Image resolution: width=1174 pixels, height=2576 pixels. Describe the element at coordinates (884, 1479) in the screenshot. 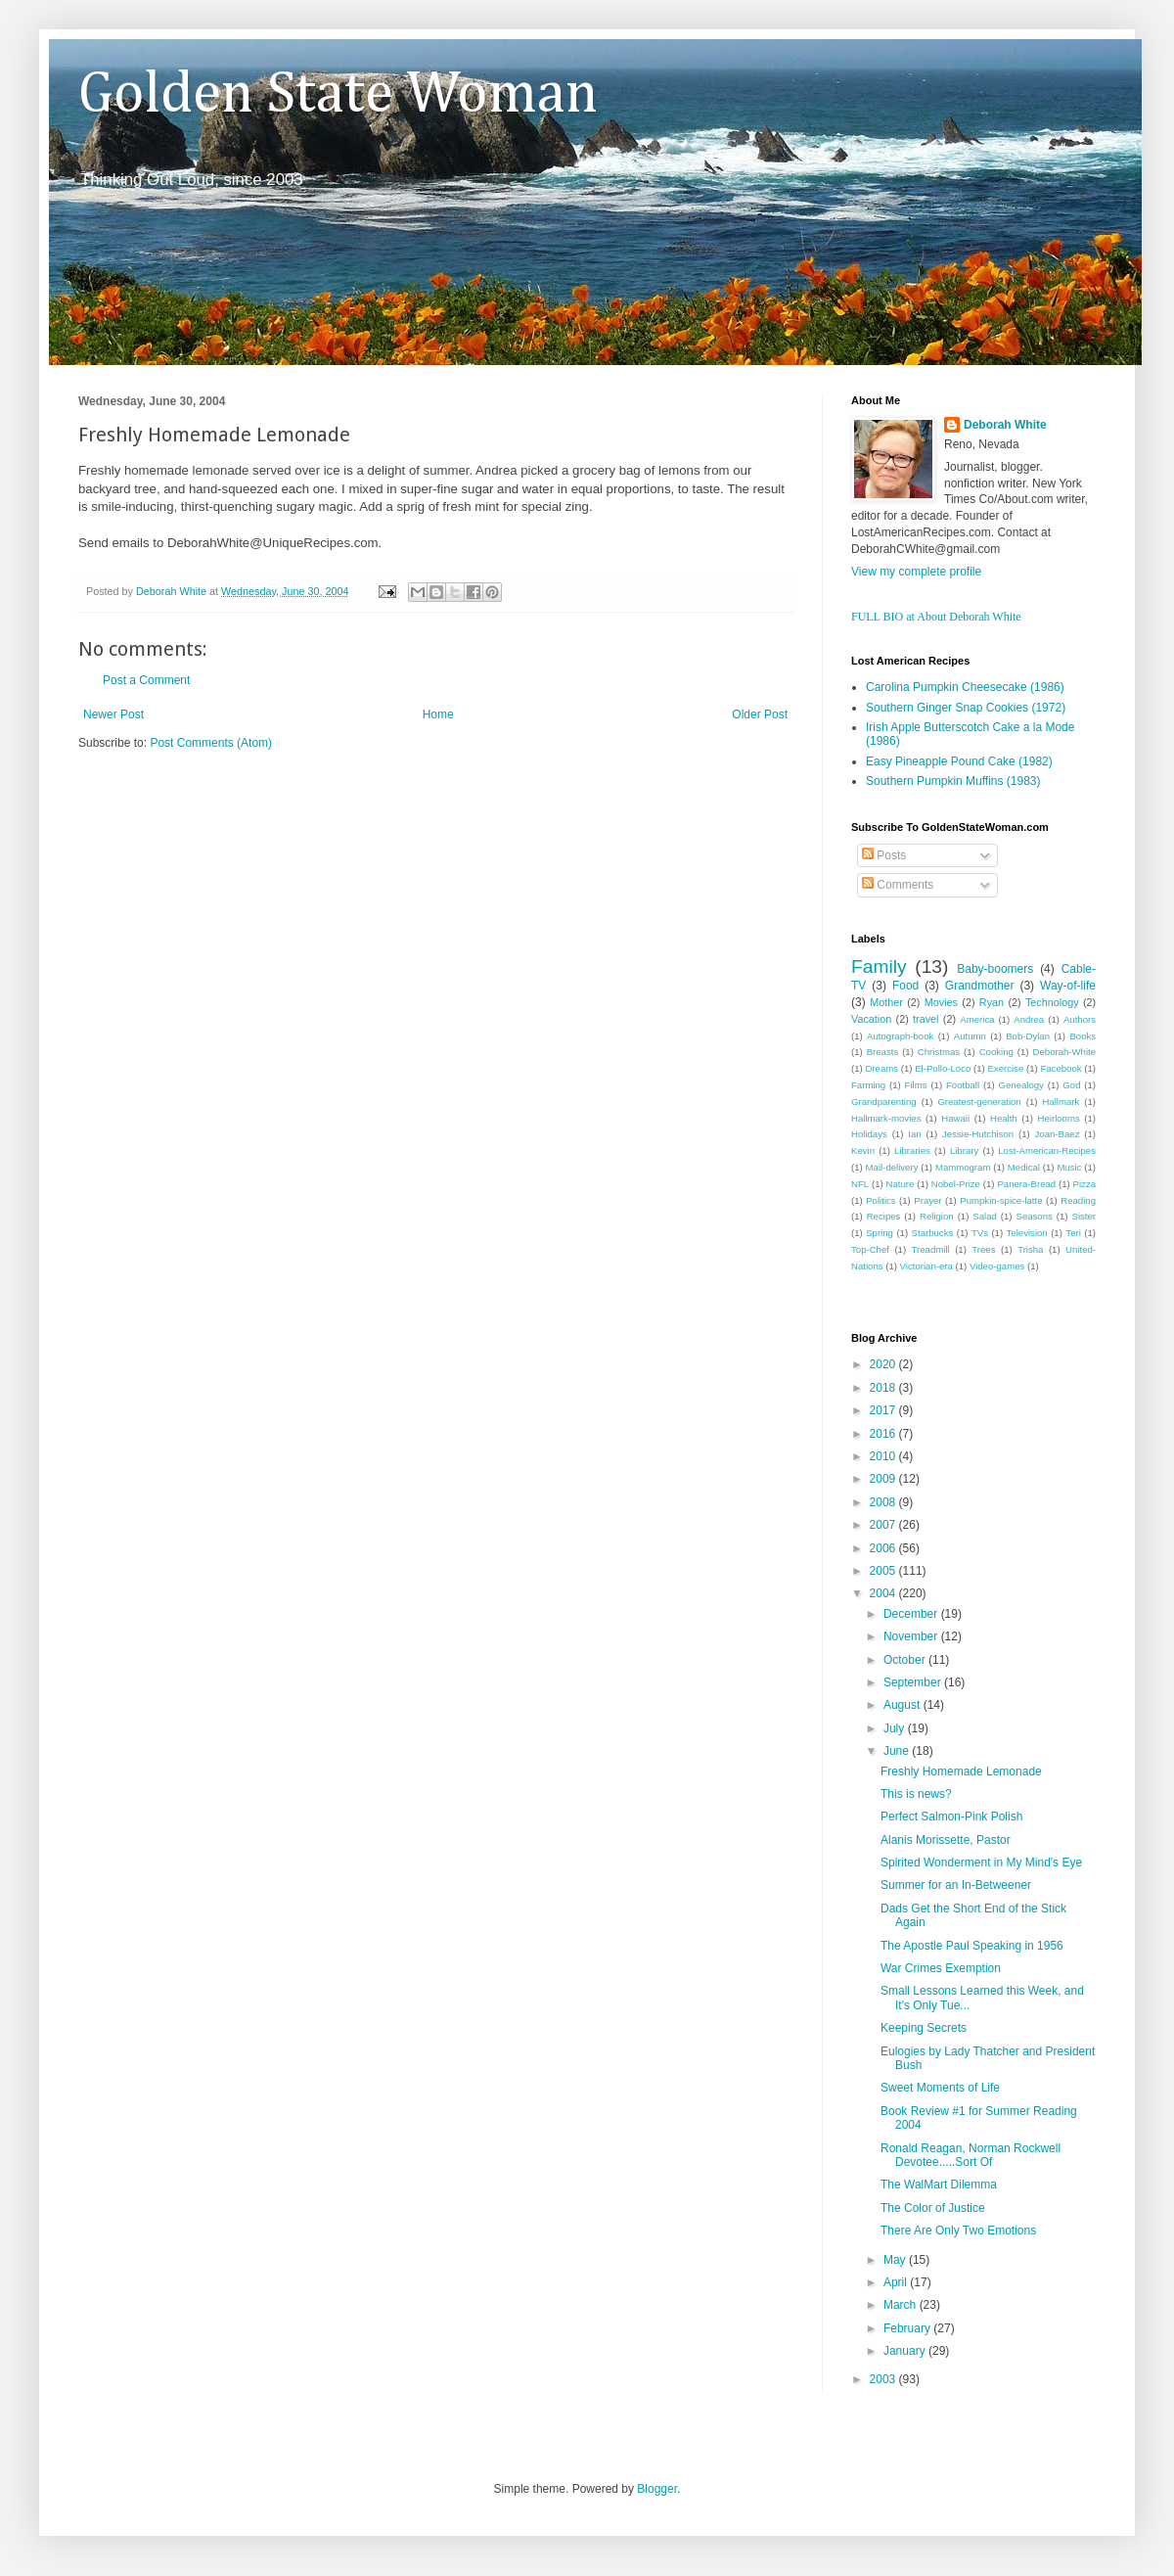

I see `2009` at that location.